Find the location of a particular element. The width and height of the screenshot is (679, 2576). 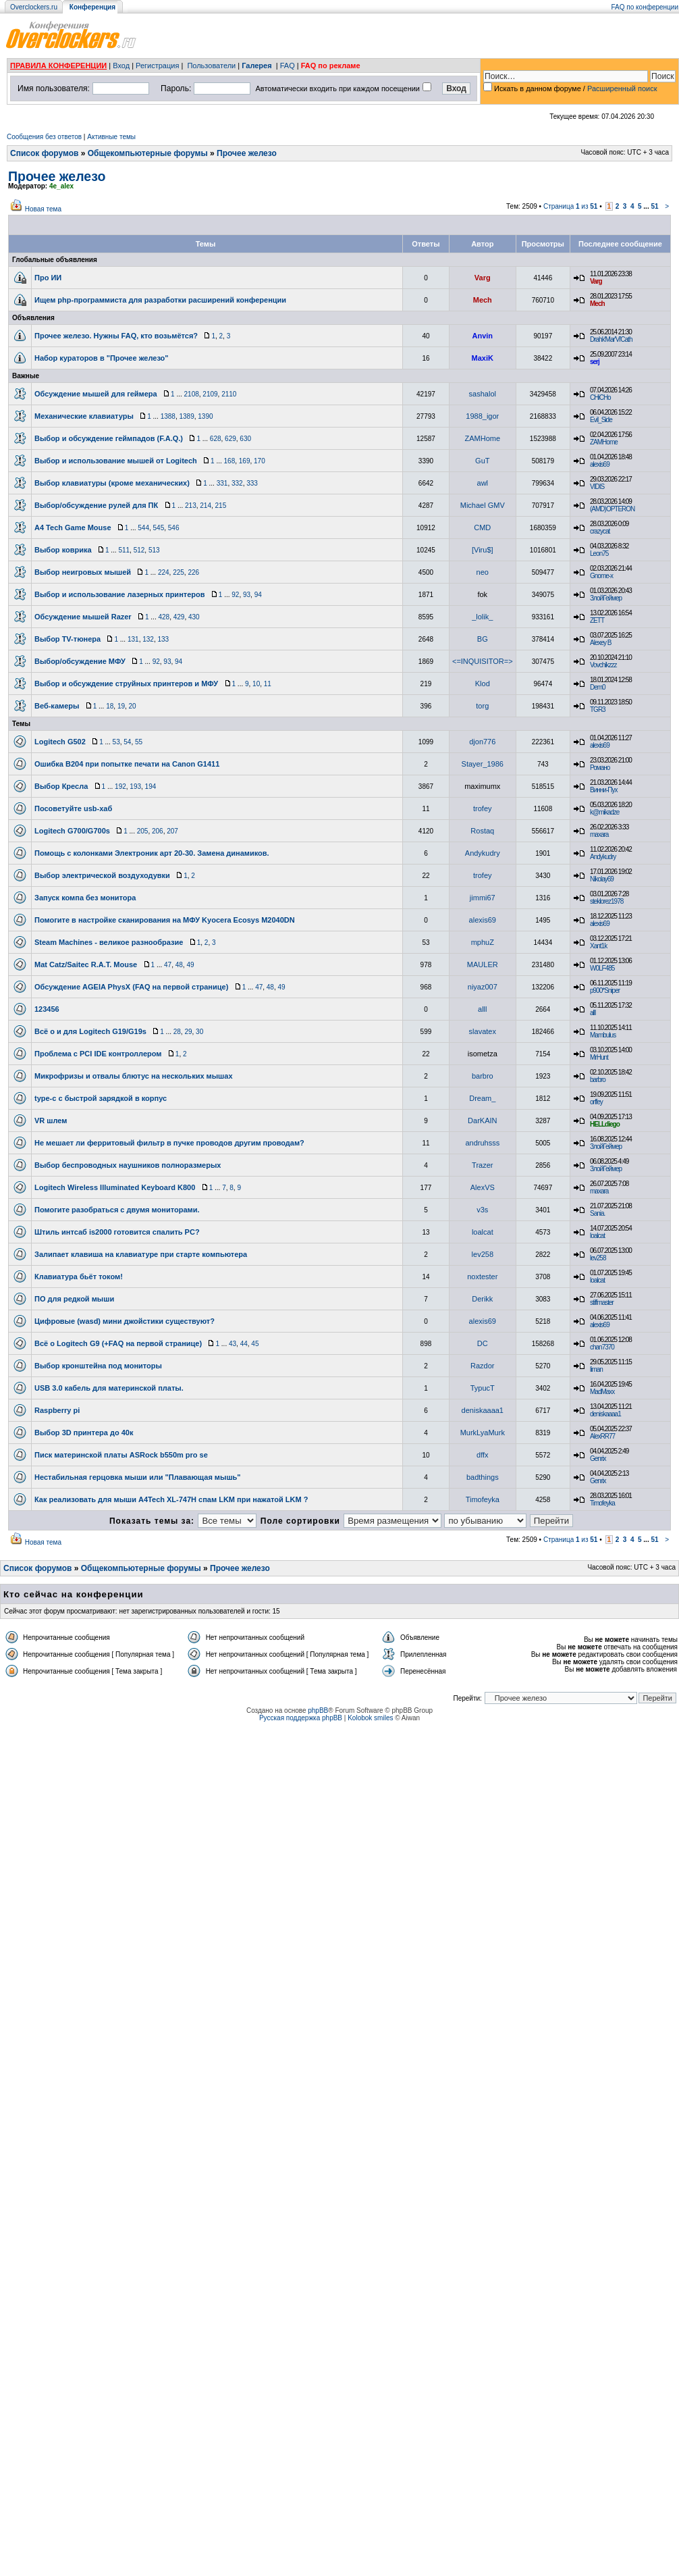

Обсуждение мышей для геймера is located at coordinates (95, 394).